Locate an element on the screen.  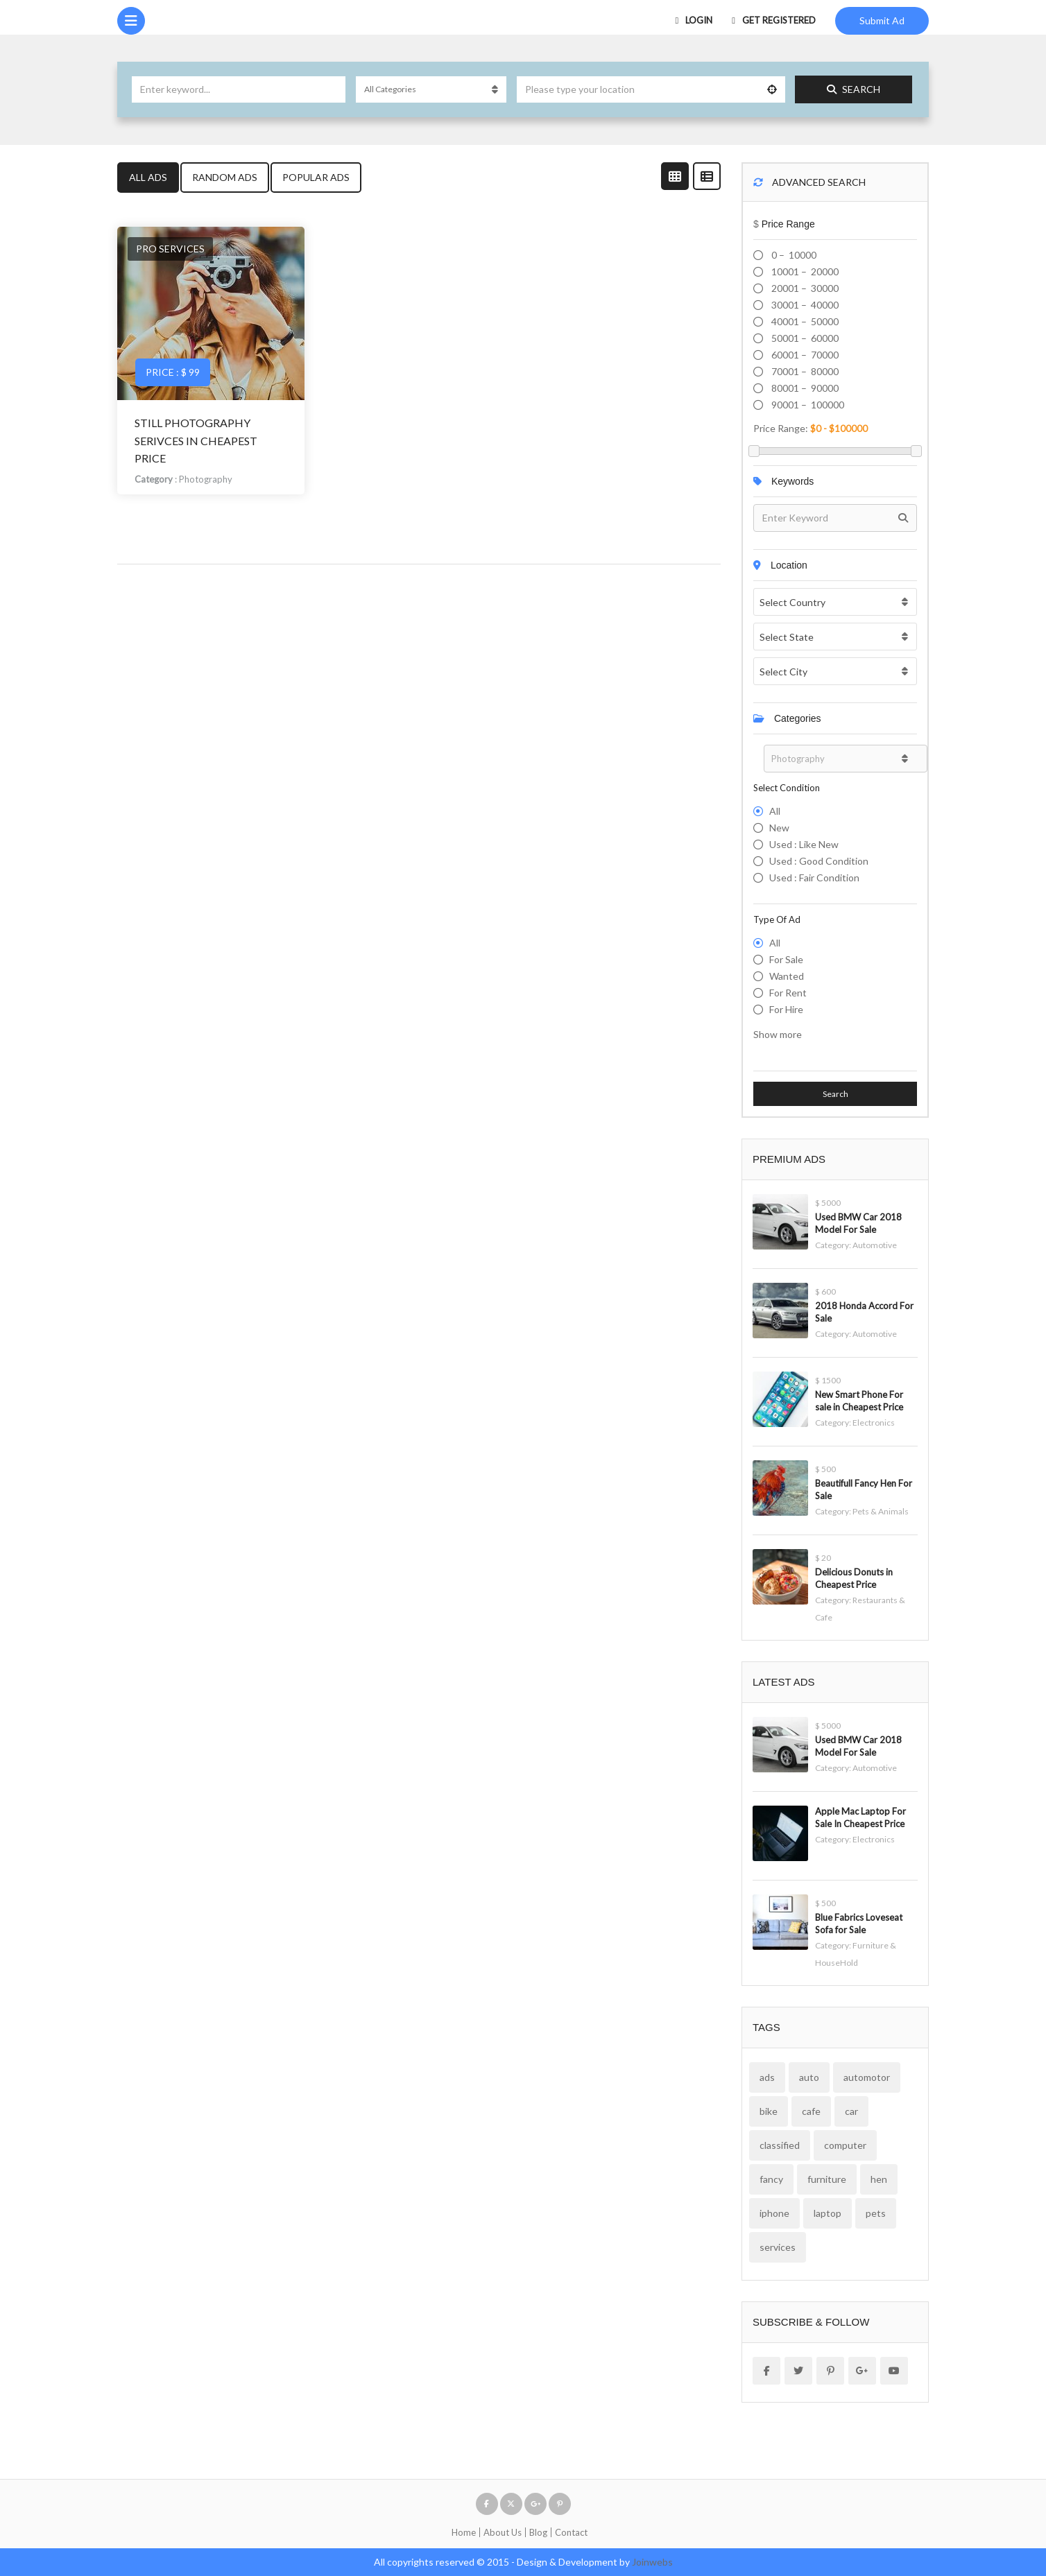
services [services (2 items)] is located at coordinates (778, 2247).